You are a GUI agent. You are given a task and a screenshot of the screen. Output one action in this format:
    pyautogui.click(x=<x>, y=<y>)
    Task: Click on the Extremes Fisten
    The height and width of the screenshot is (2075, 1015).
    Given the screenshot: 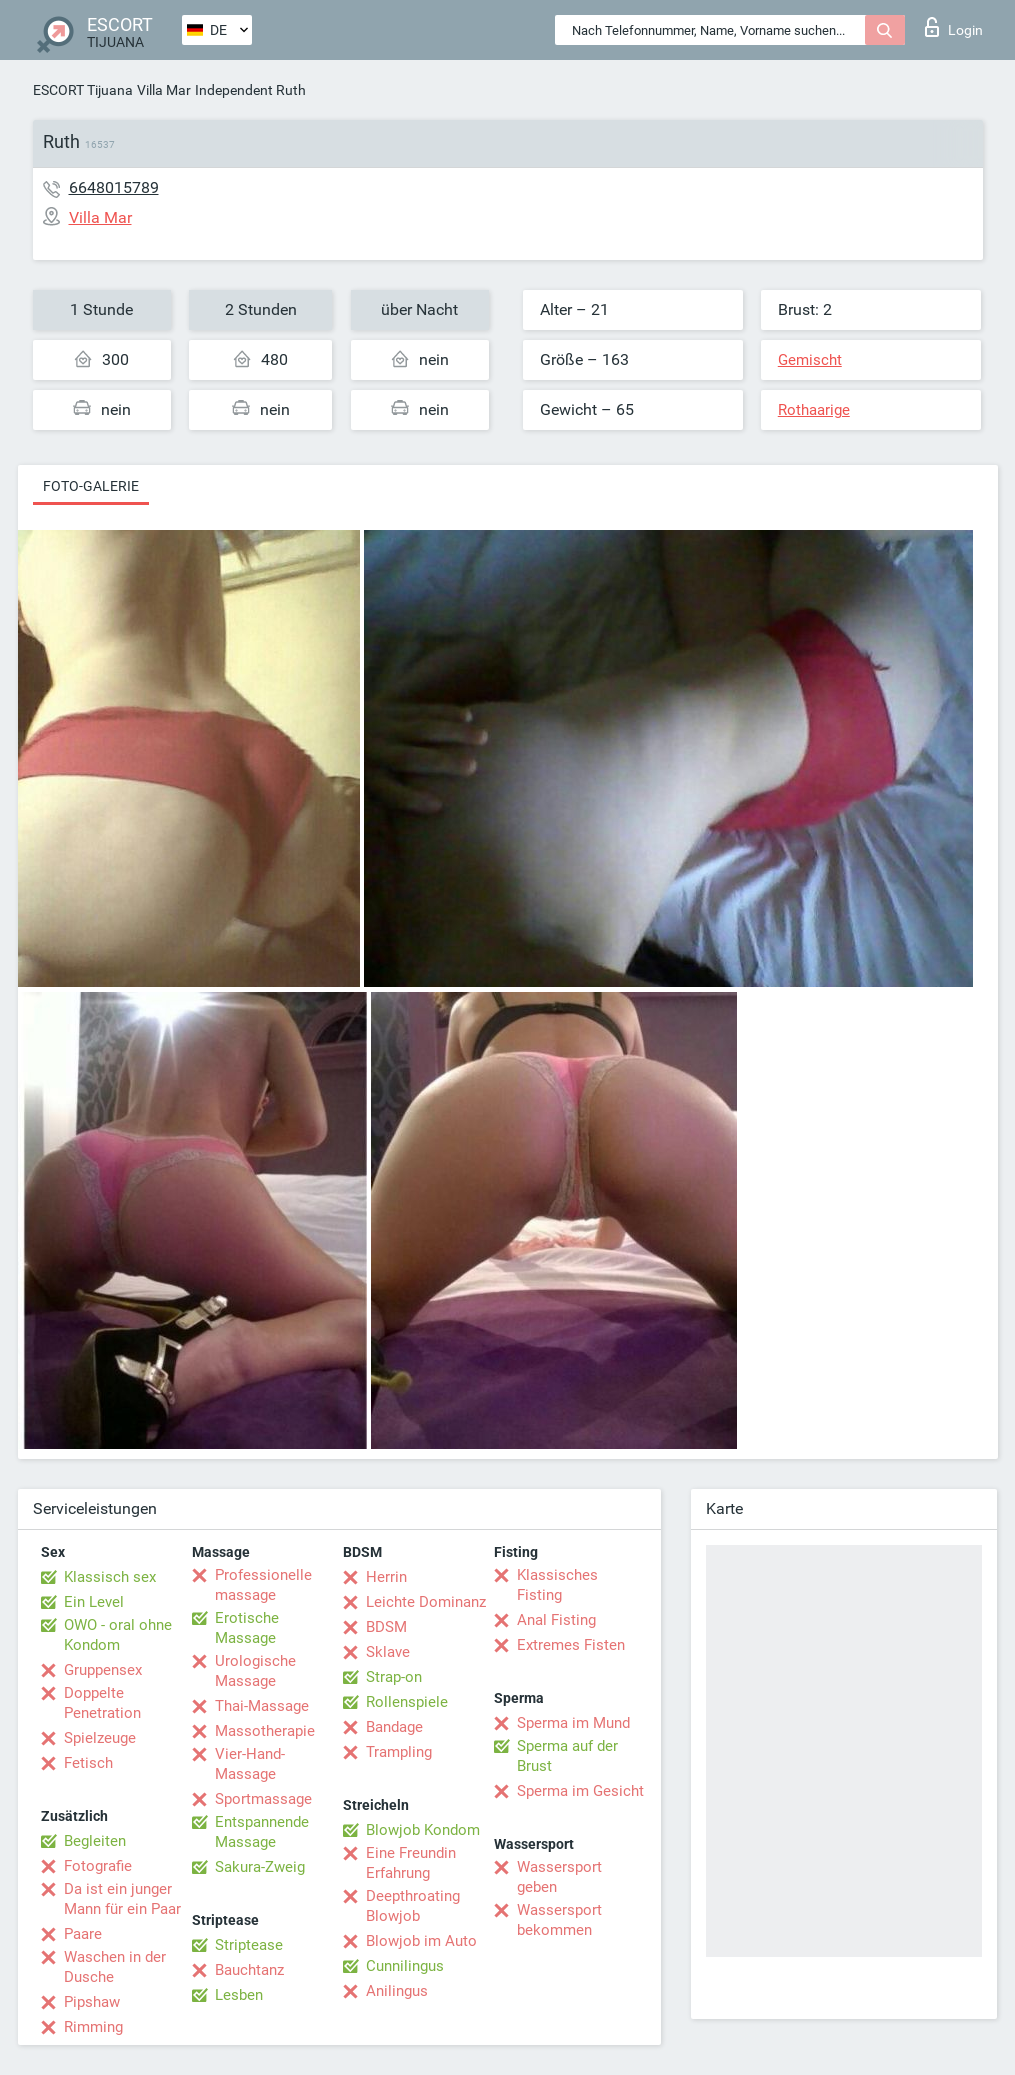 What is the action you would take?
    pyautogui.click(x=571, y=1645)
    